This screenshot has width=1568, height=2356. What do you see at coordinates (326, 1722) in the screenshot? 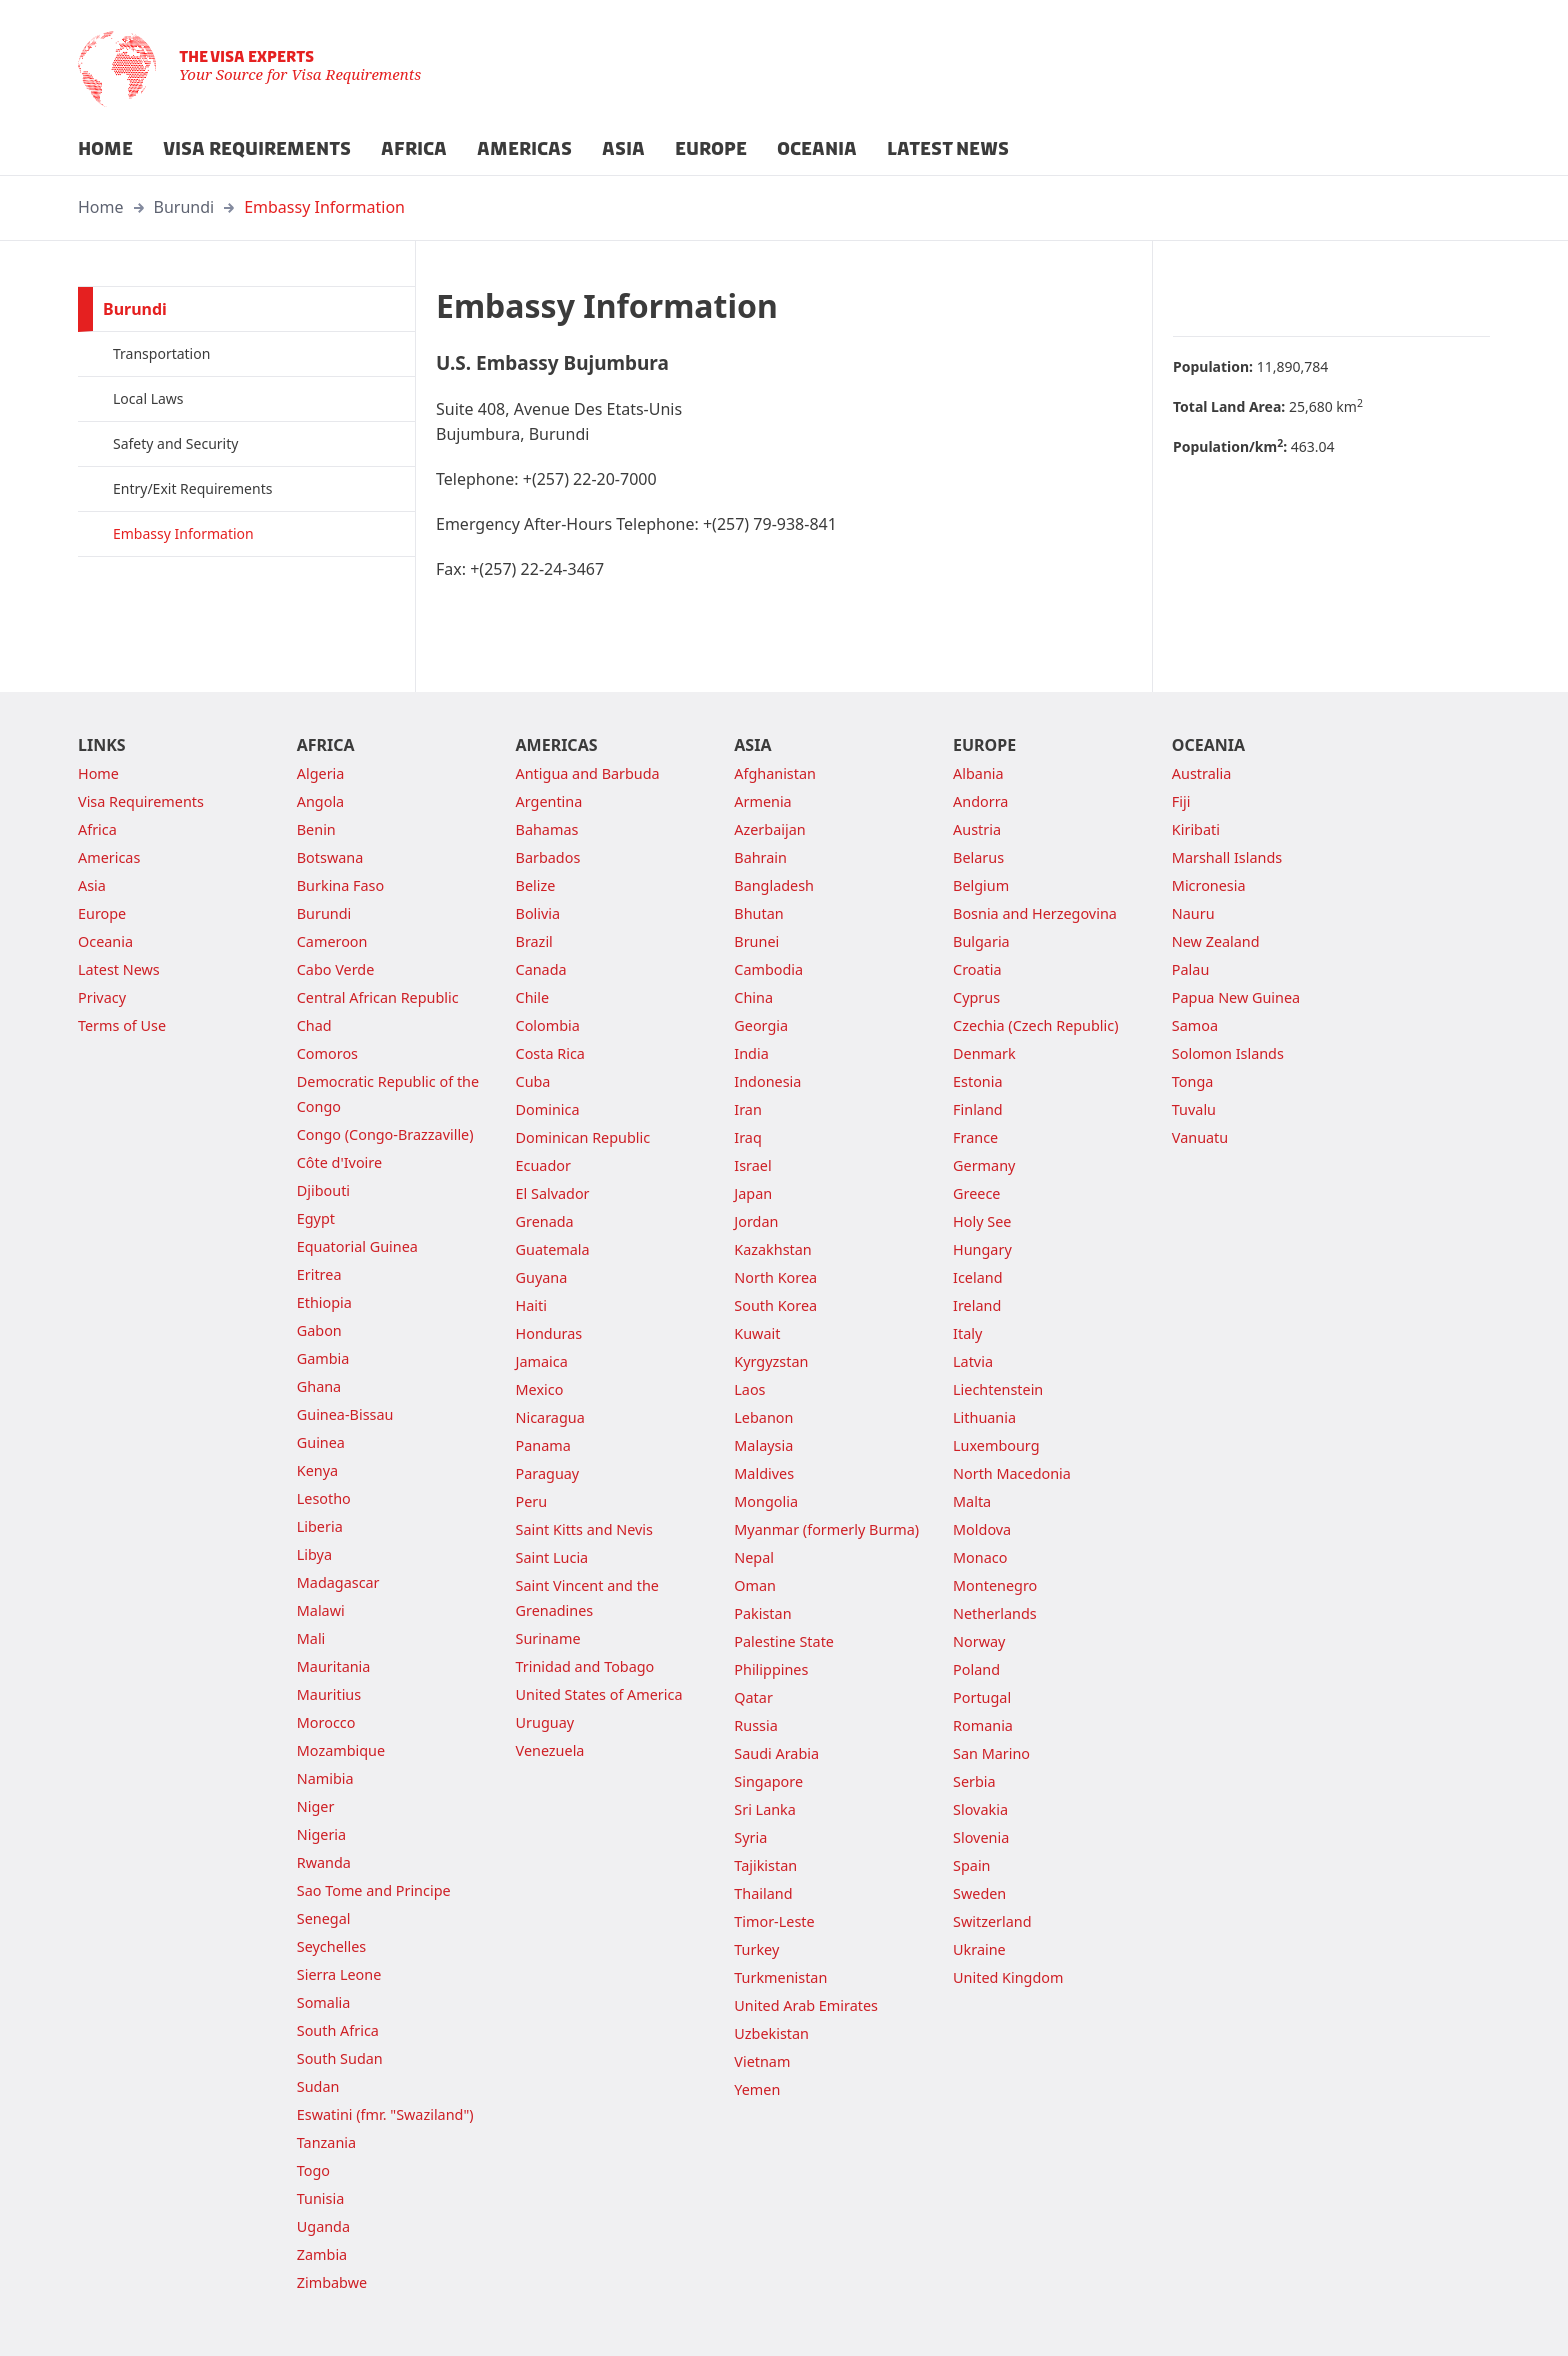
I see `Morocco` at bounding box center [326, 1722].